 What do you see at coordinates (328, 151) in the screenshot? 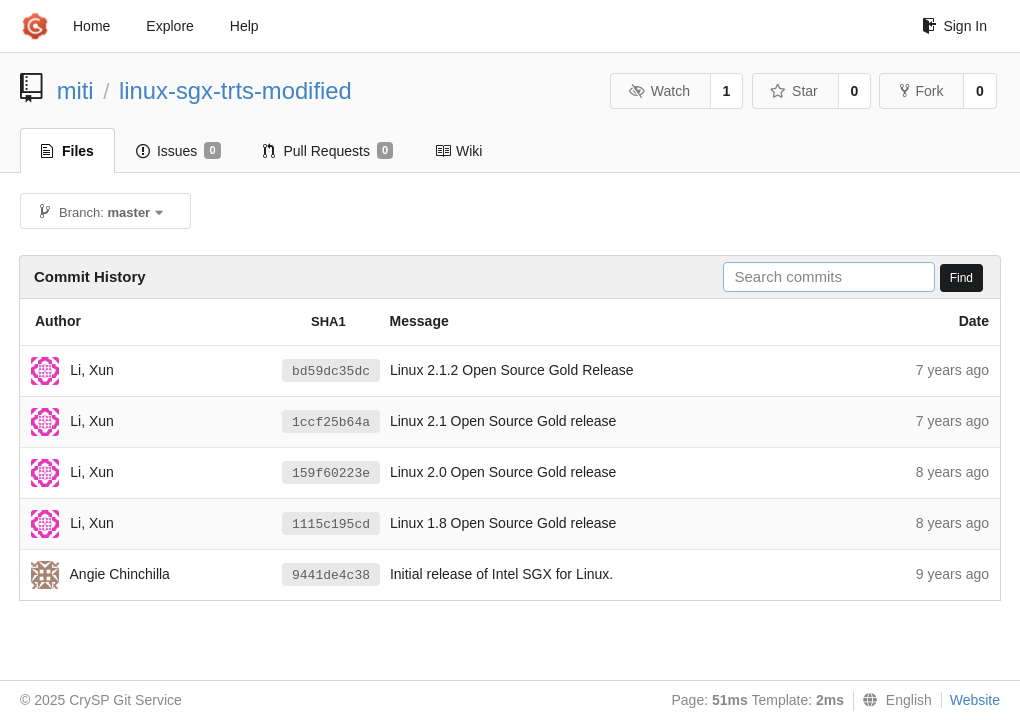
I see `Pull Requests` at bounding box center [328, 151].